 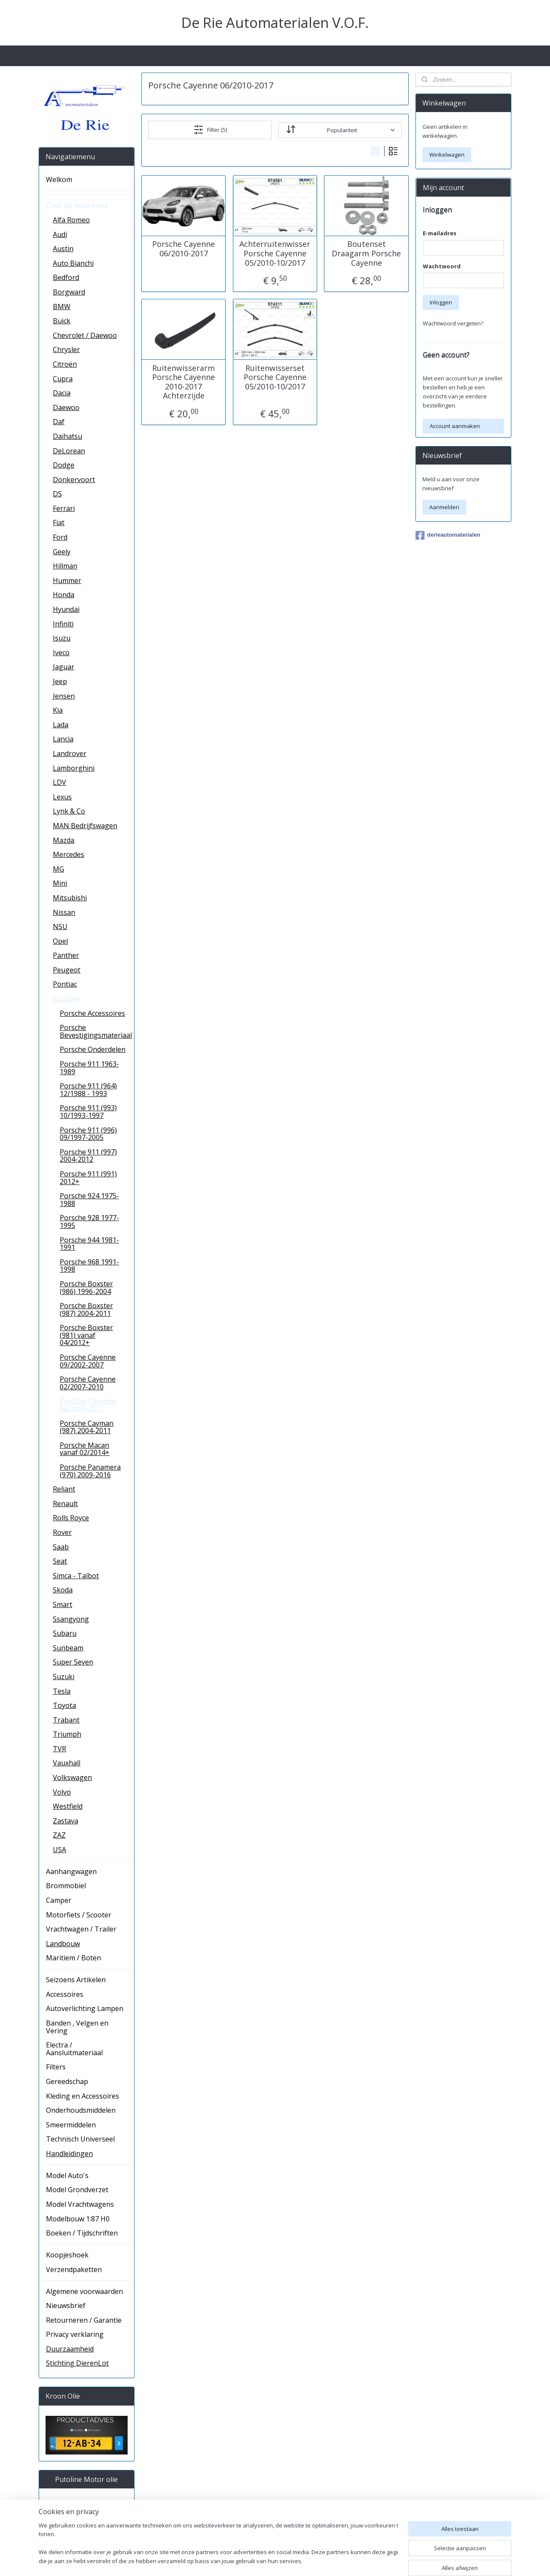 What do you see at coordinates (88, 1133) in the screenshot?
I see `Porsche 911 (996) 09/1997-2005` at bounding box center [88, 1133].